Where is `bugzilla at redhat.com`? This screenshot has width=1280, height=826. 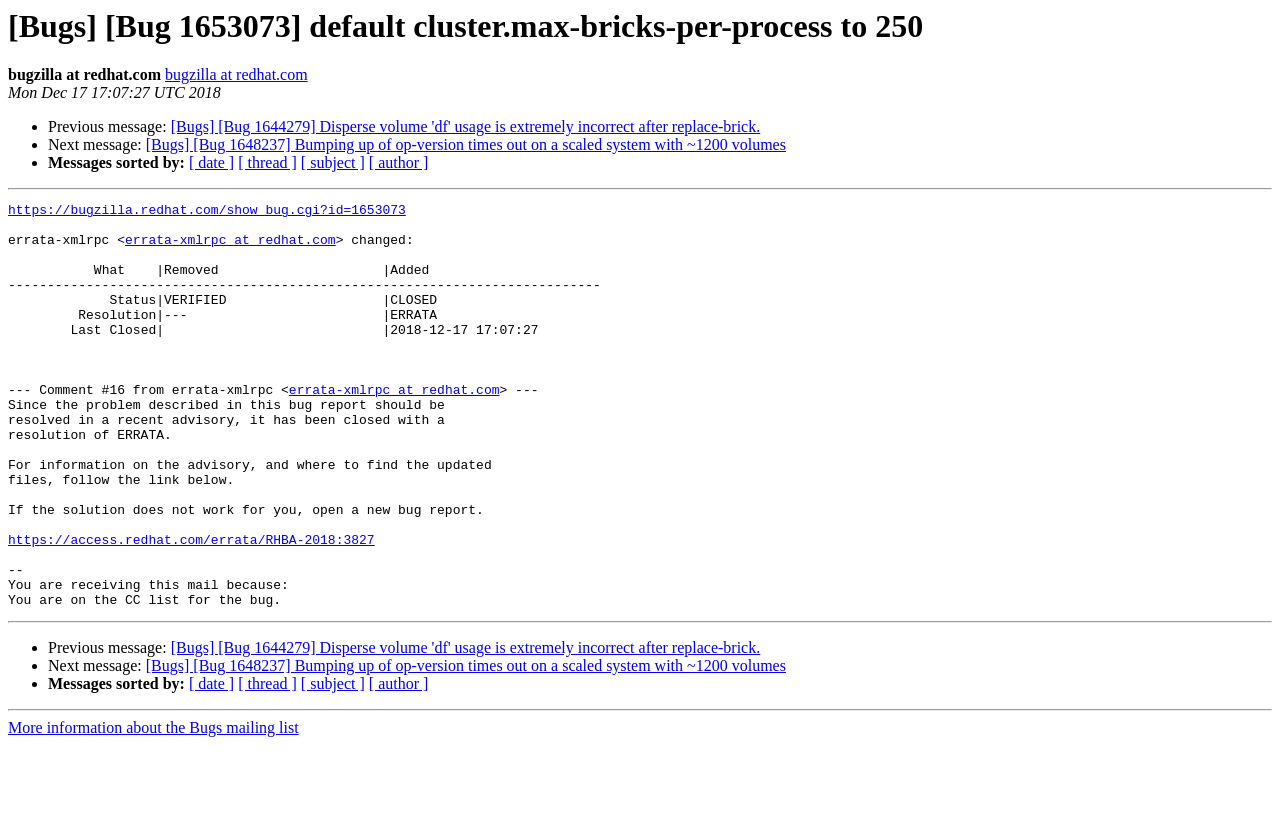 bugzilla at redhat.com is located at coordinates (236, 74).